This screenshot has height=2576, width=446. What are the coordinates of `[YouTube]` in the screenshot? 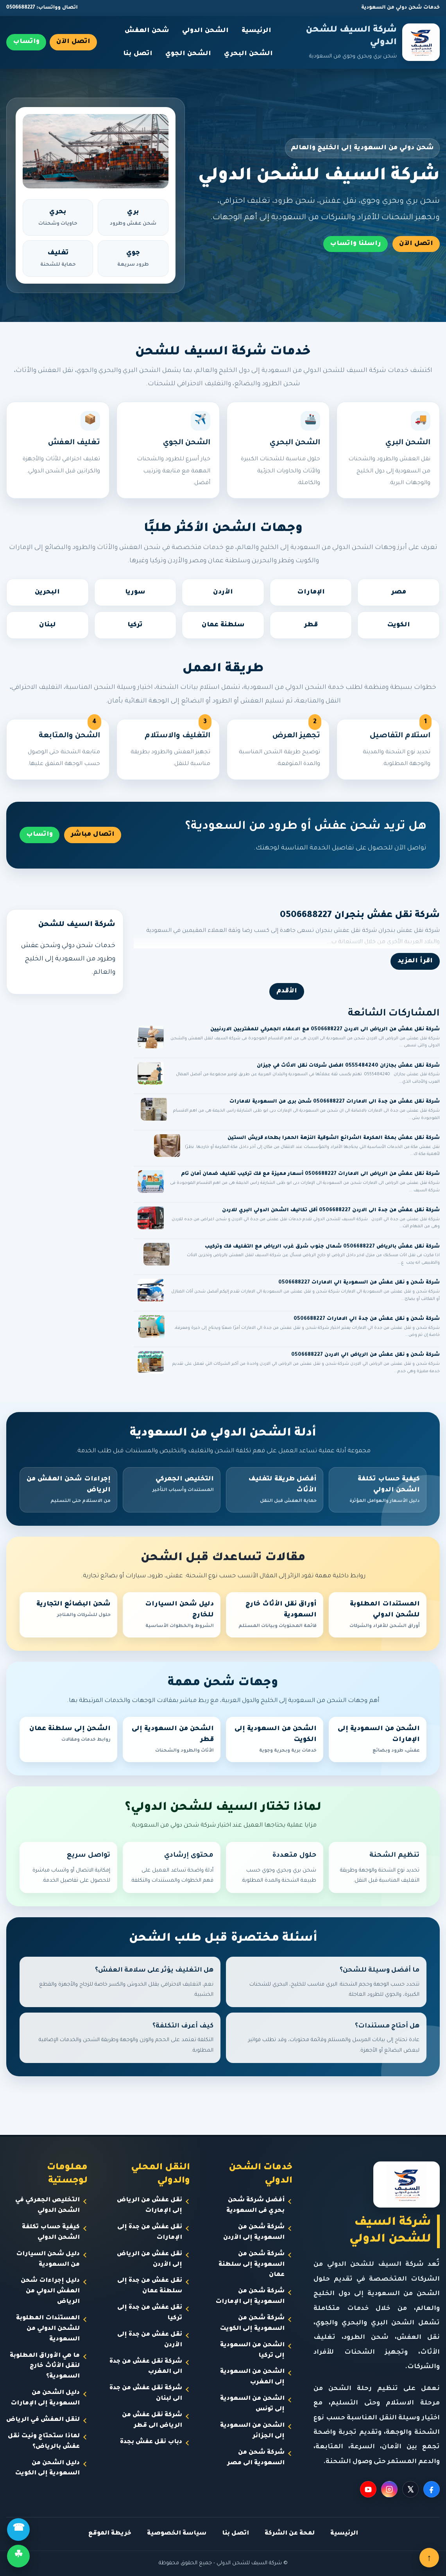 It's located at (368, 2489).